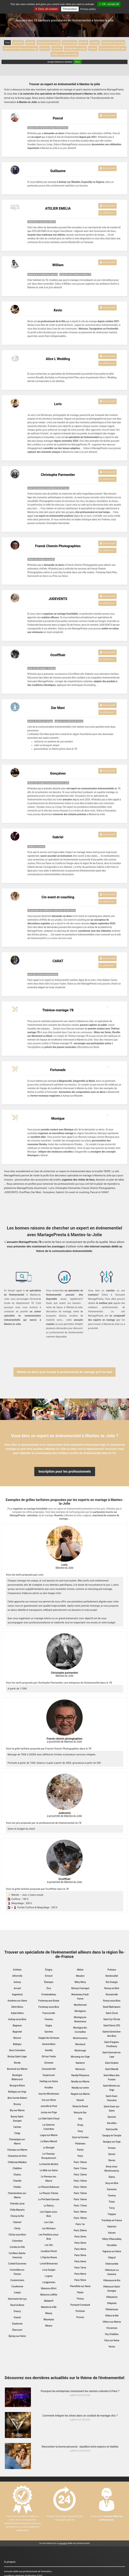  What do you see at coordinates (48, 1982) in the screenshot?
I see `Étampes` at bounding box center [48, 1982].